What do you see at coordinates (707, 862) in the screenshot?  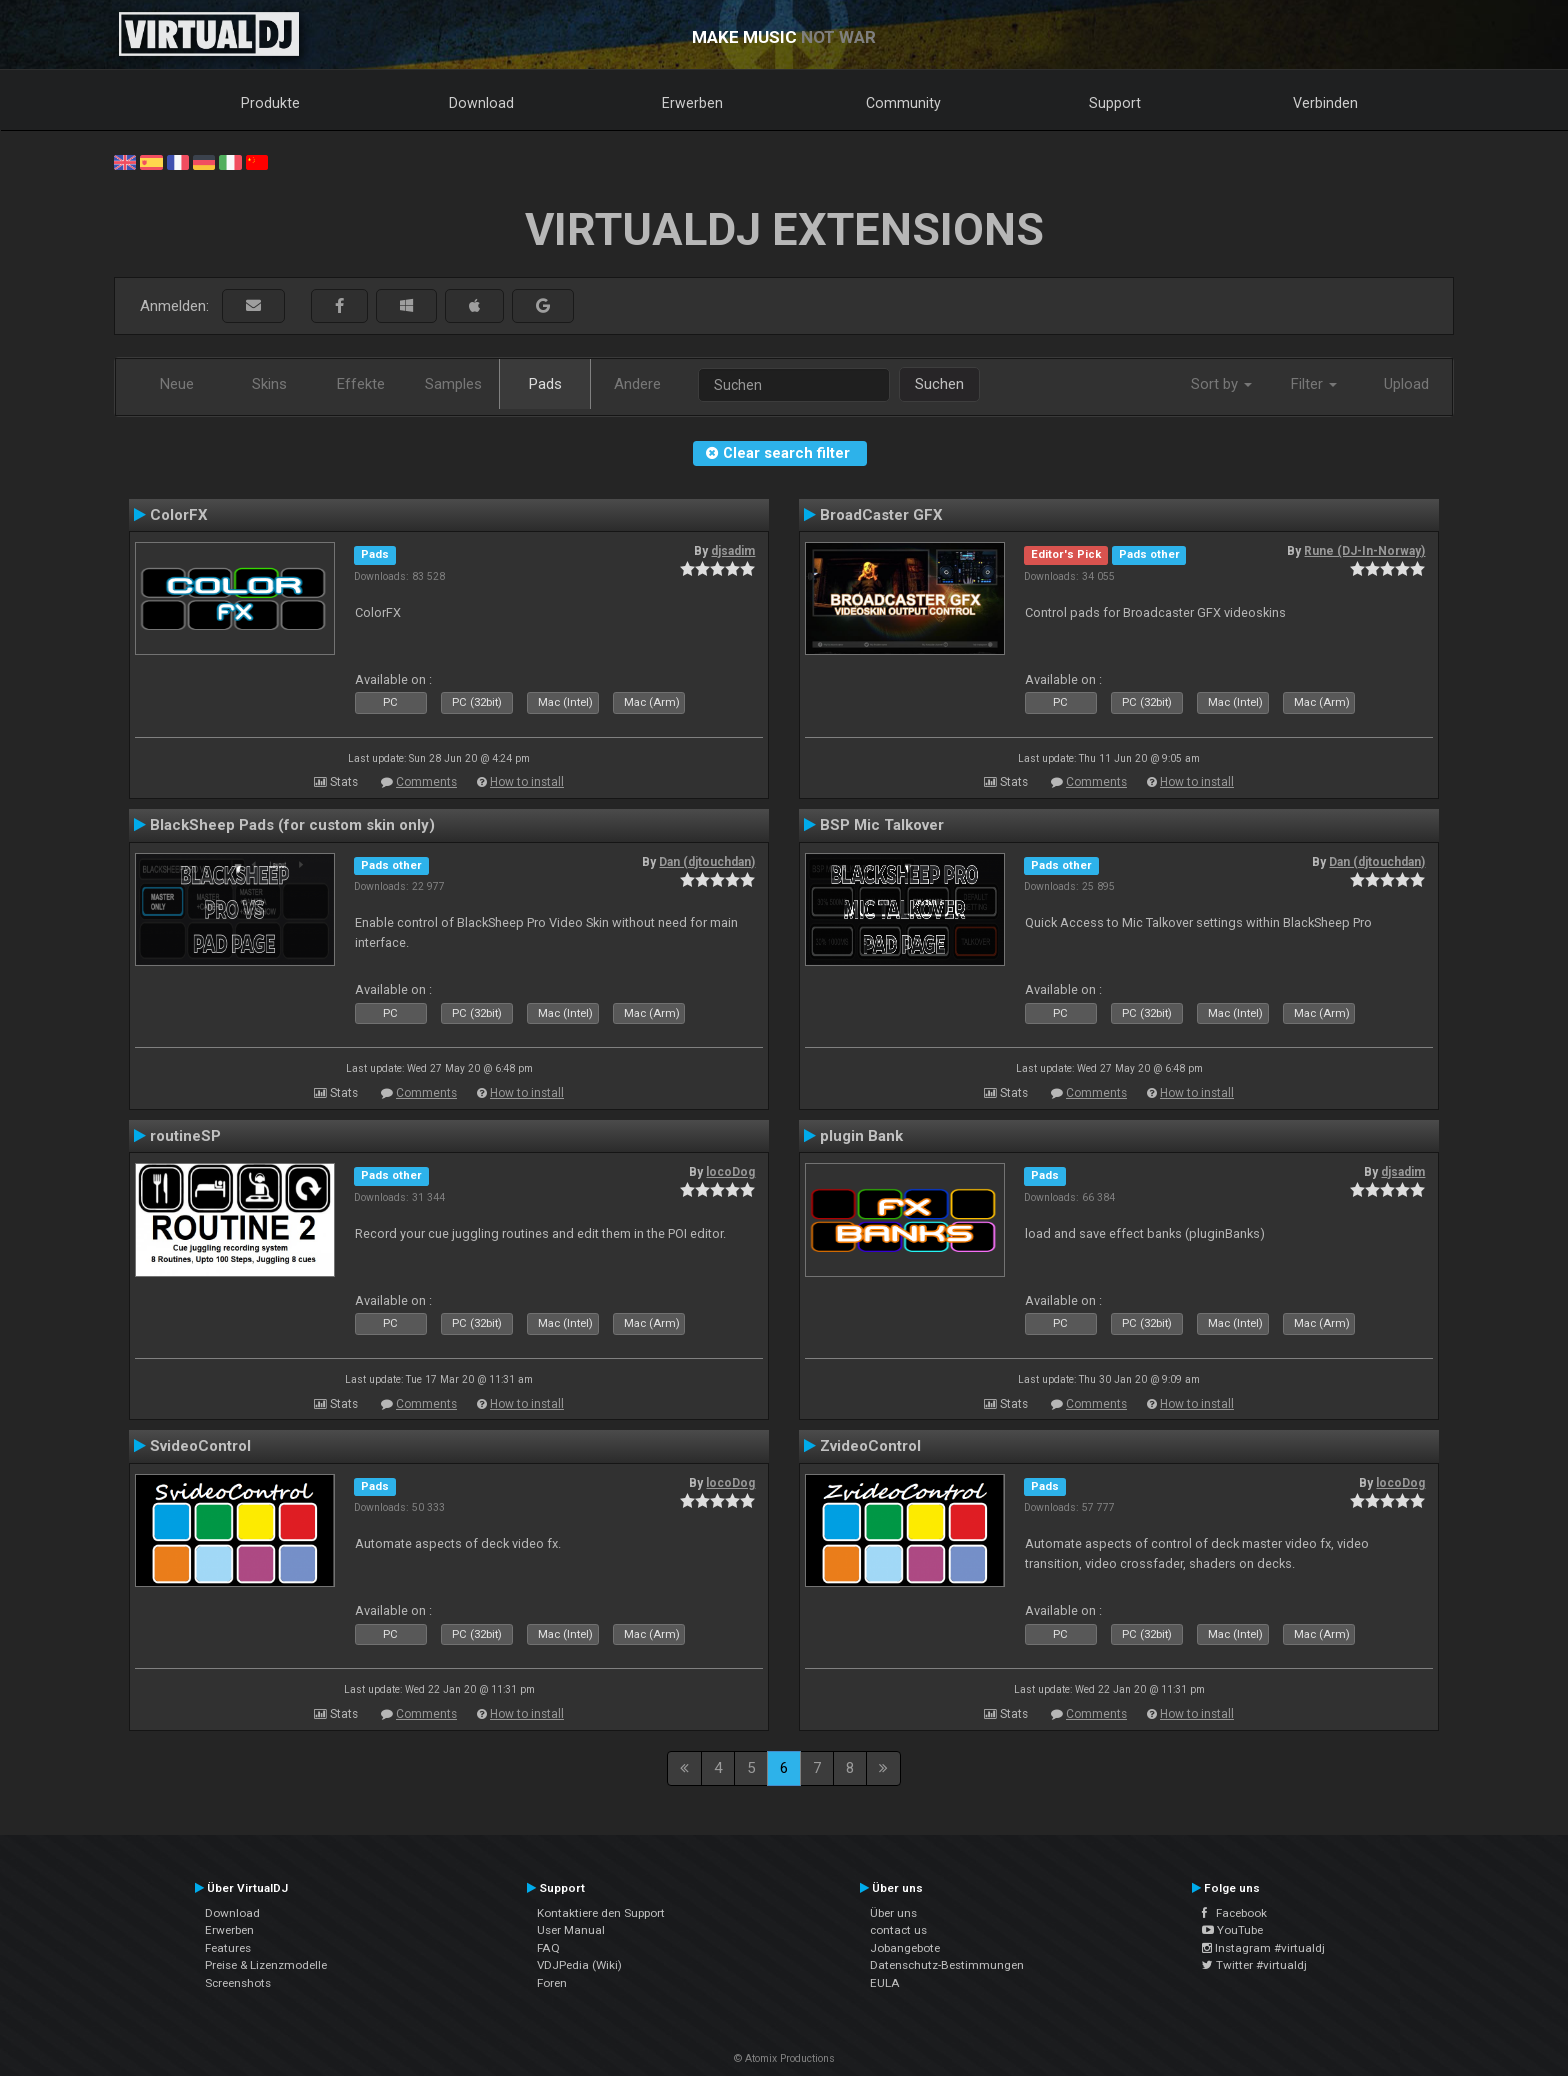 I see `Dan (djtouchdan)` at bounding box center [707, 862].